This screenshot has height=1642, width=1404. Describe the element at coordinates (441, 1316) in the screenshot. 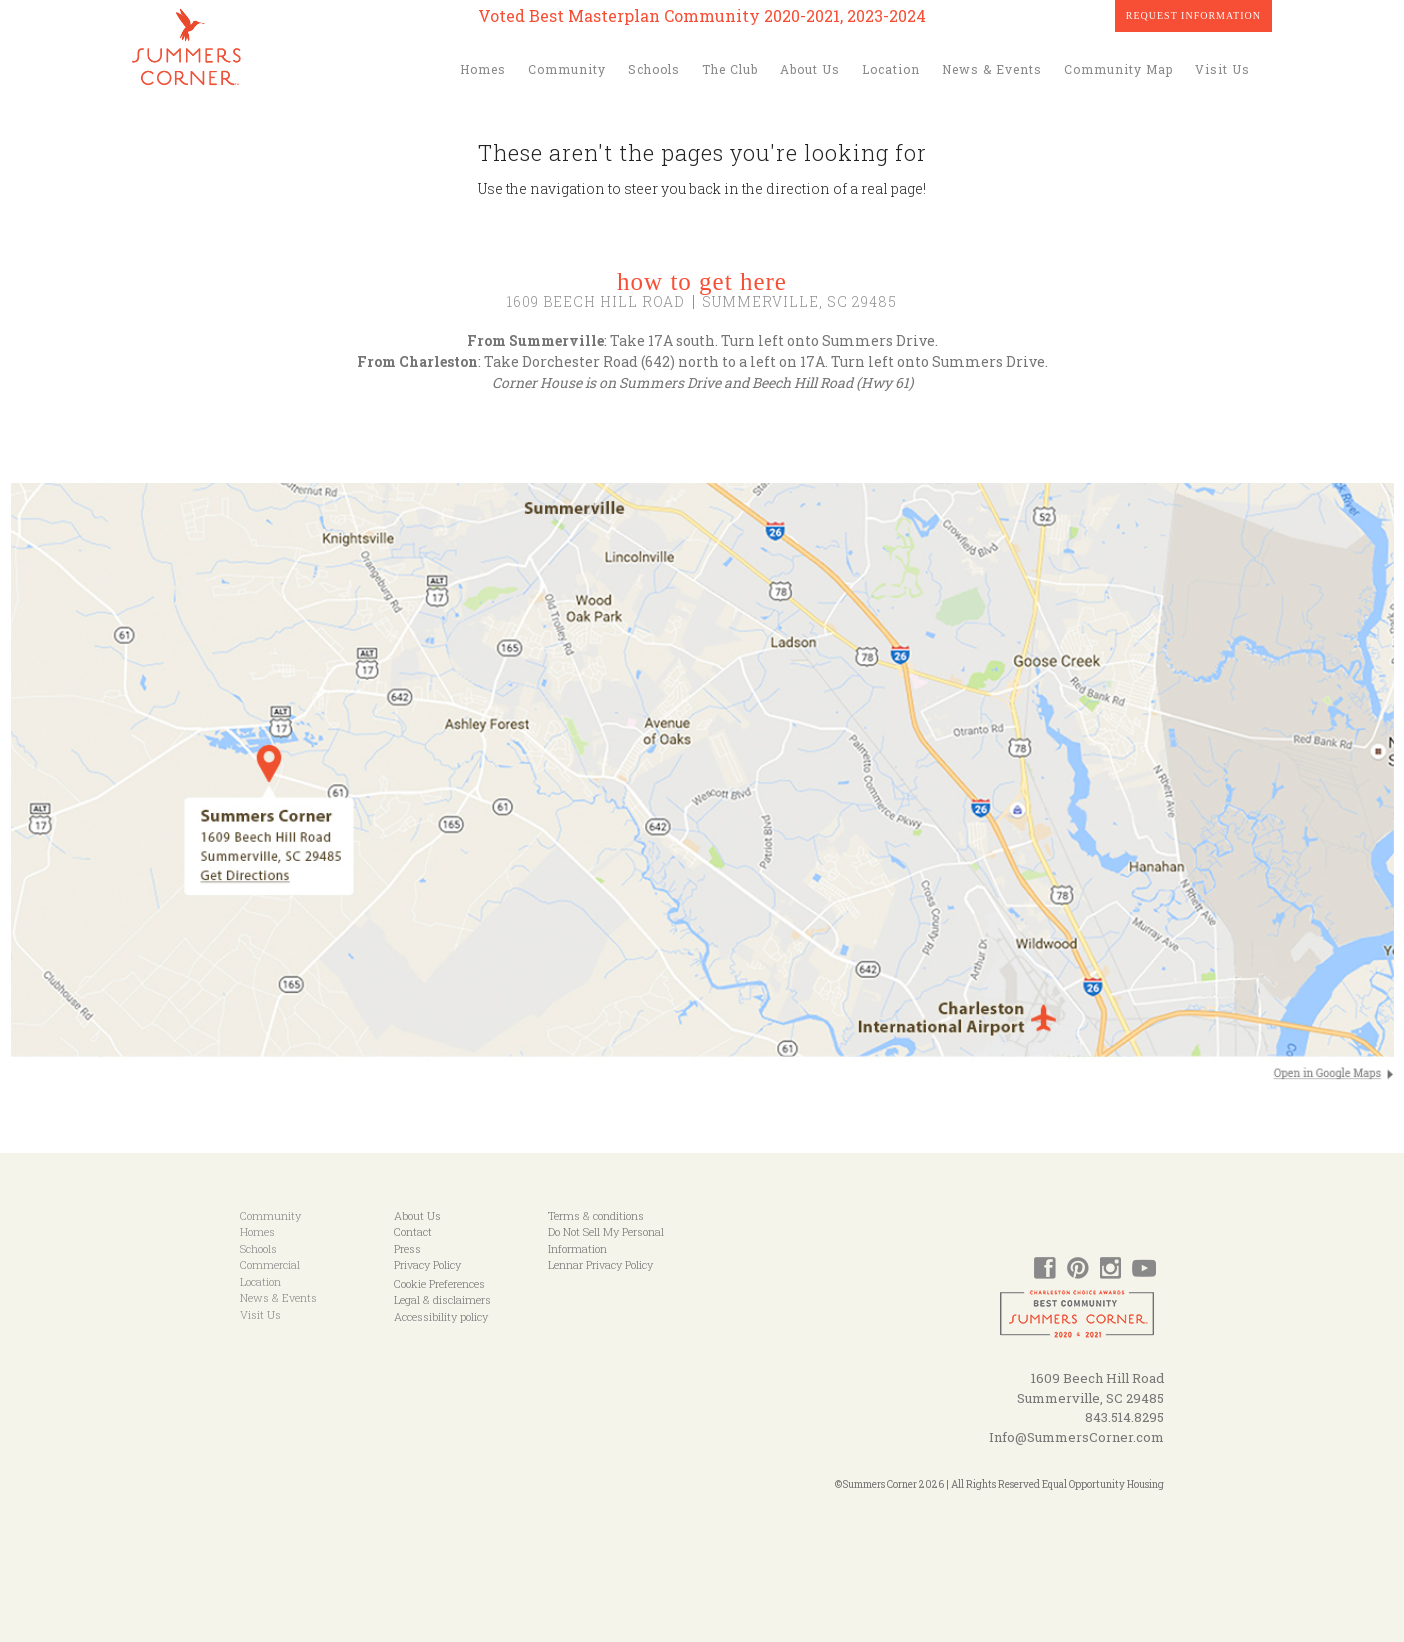

I see `Accessibility policy` at that location.